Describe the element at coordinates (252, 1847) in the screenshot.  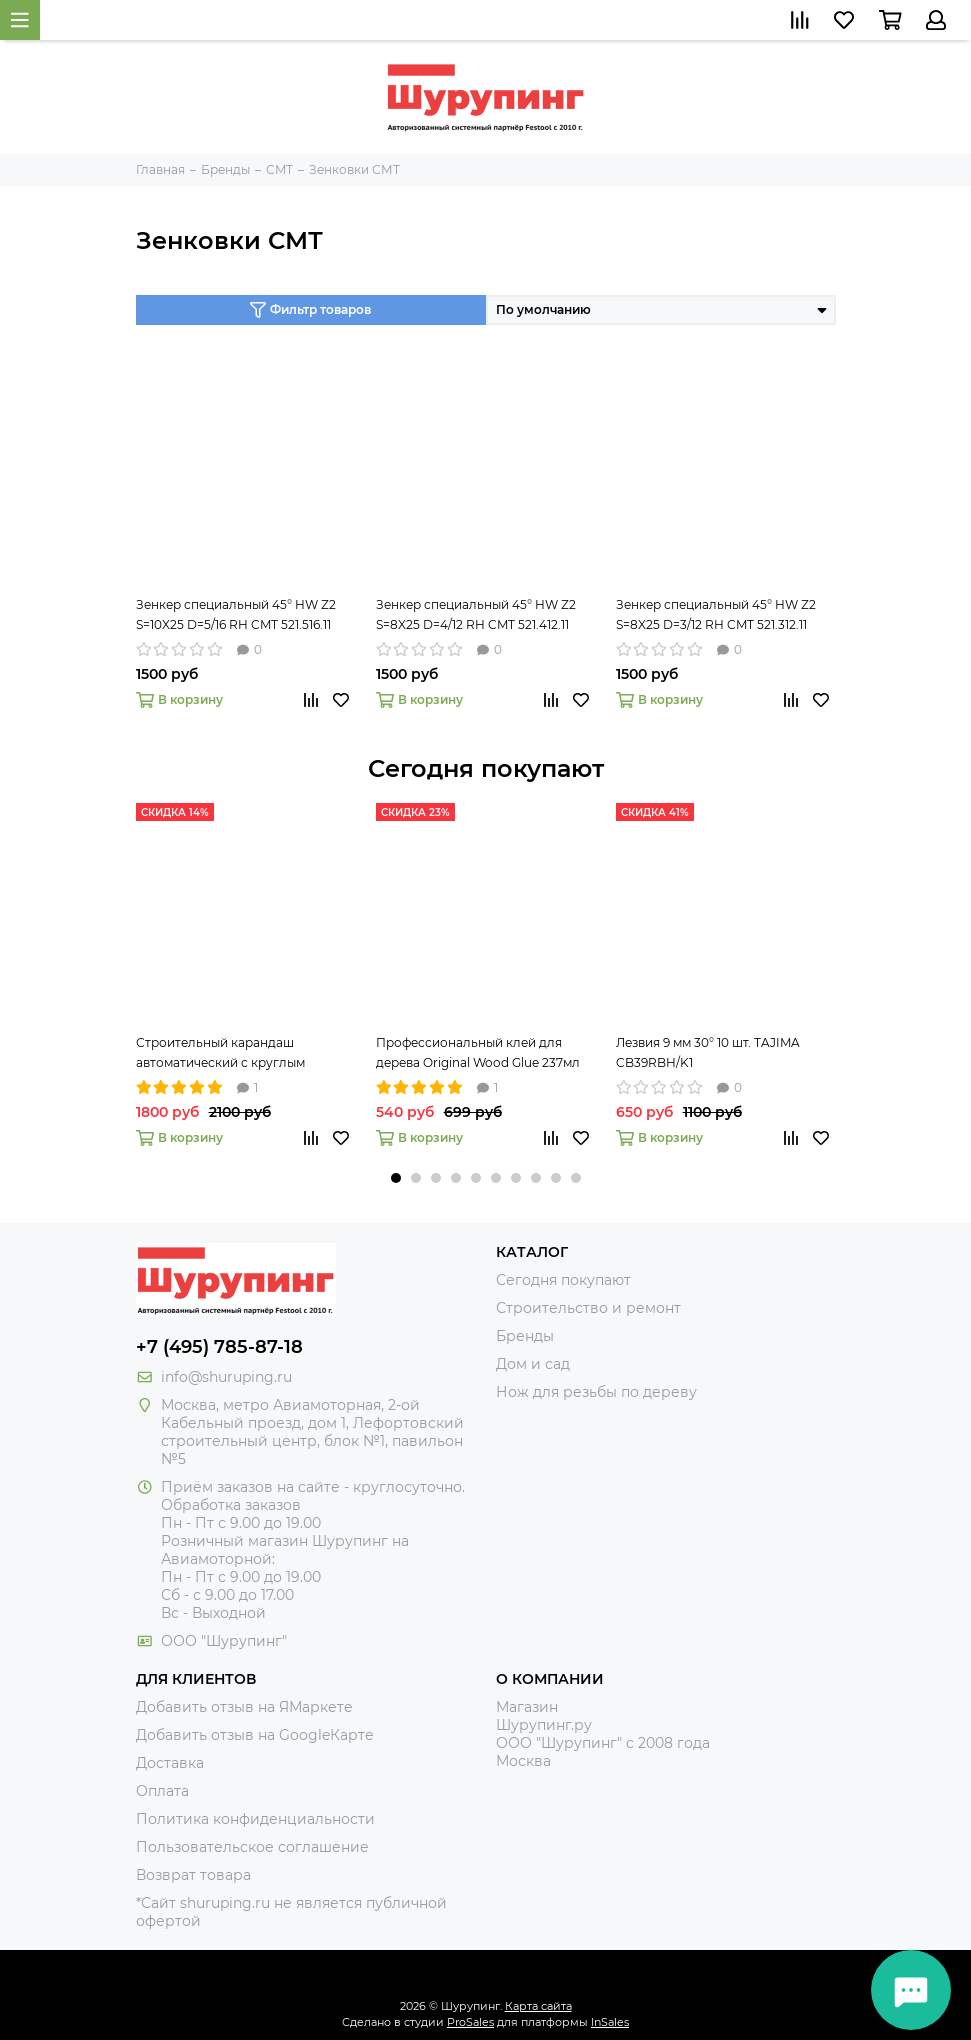
I see `Пользовательское соглашение` at that location.